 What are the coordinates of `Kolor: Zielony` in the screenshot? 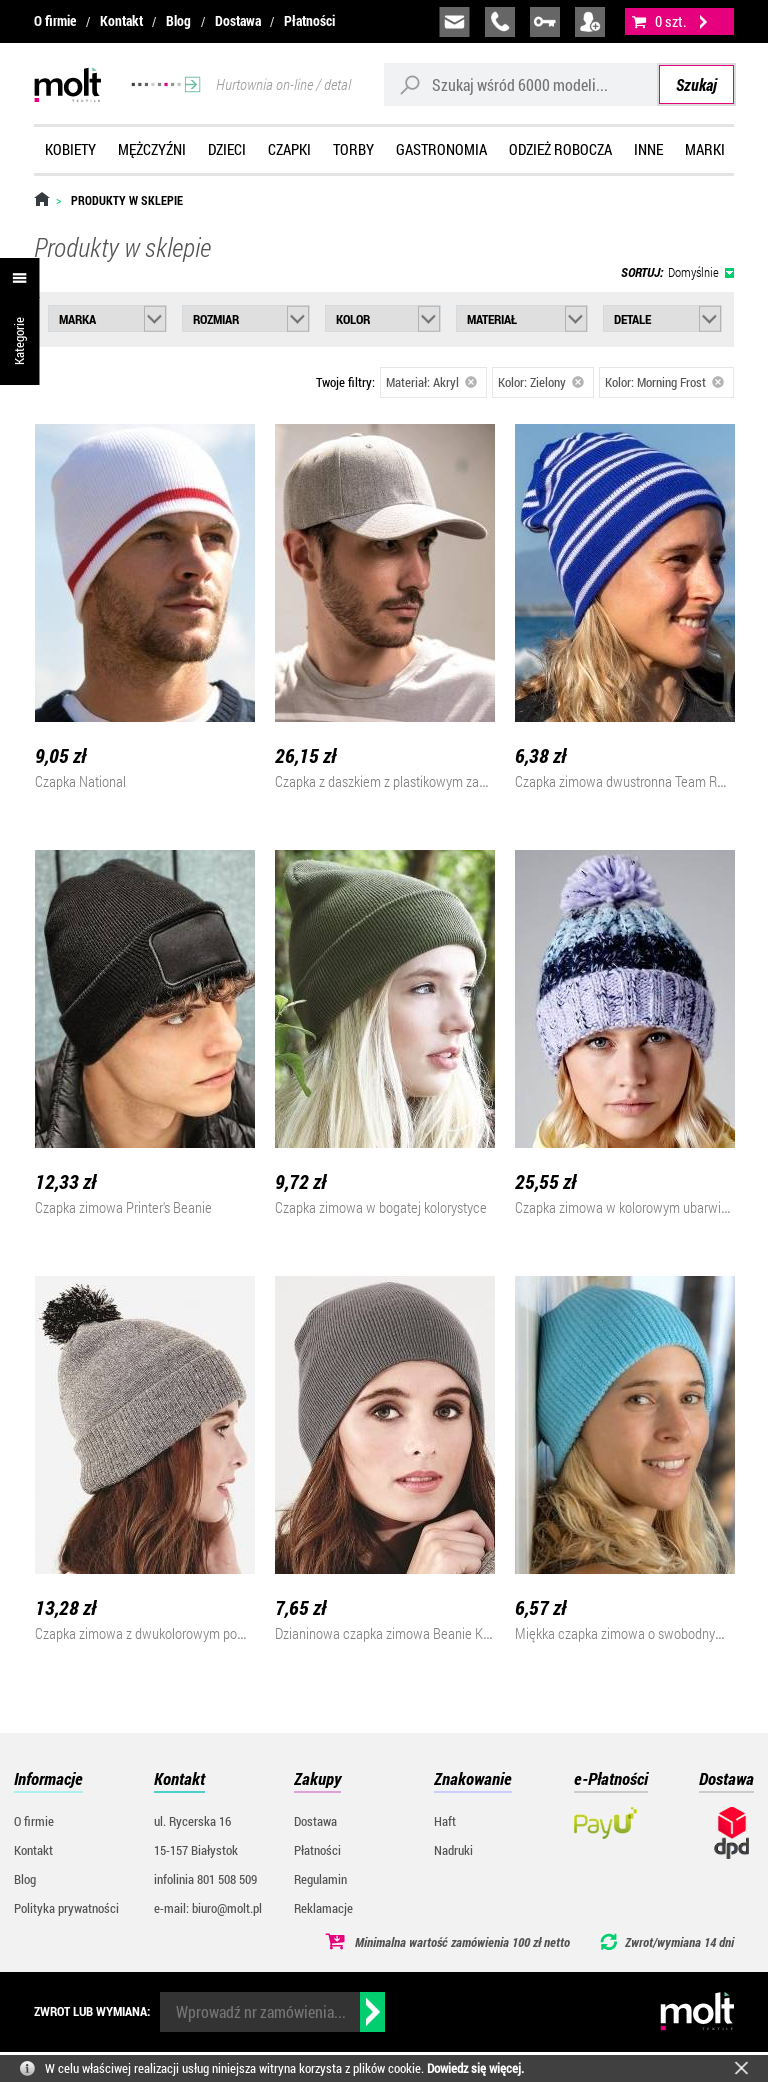 It's located at (541, 382).